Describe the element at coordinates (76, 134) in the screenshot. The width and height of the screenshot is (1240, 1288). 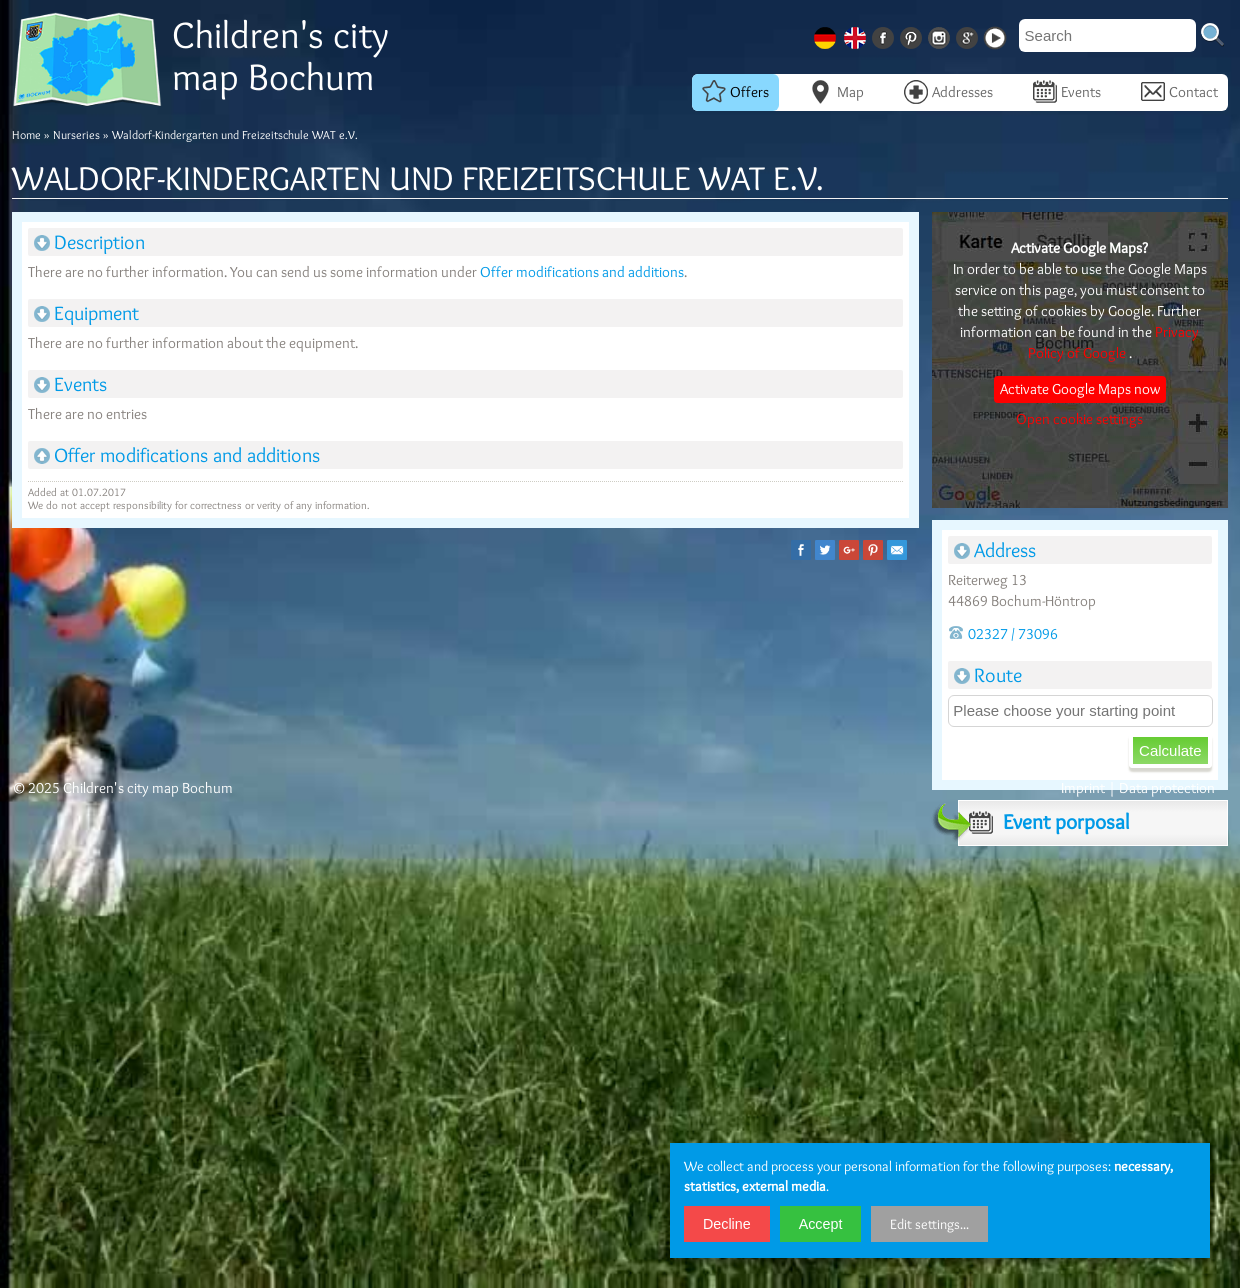
I see `Nurseries` at that location.